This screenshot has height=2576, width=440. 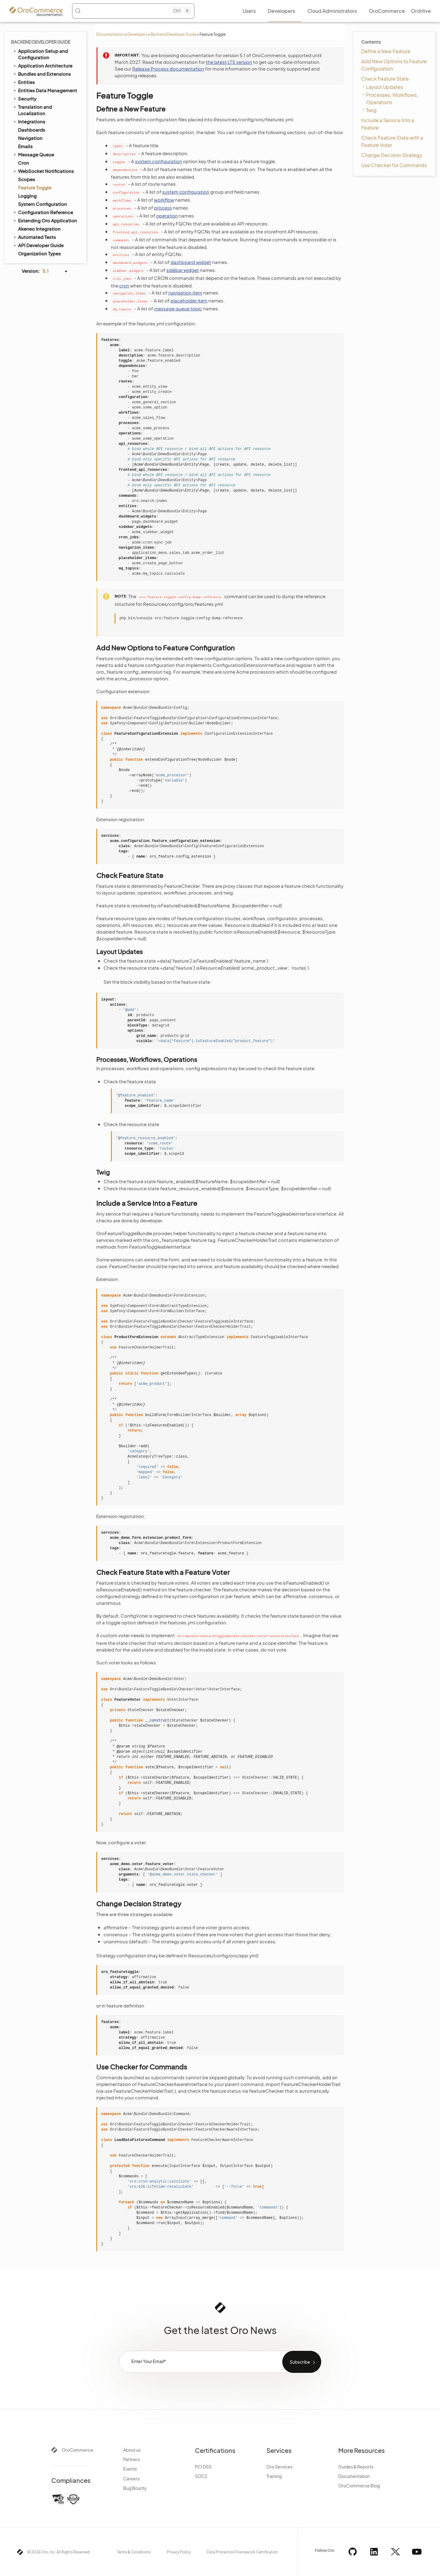 I want to click on Configuration Reference, so click(x=43, y=212).